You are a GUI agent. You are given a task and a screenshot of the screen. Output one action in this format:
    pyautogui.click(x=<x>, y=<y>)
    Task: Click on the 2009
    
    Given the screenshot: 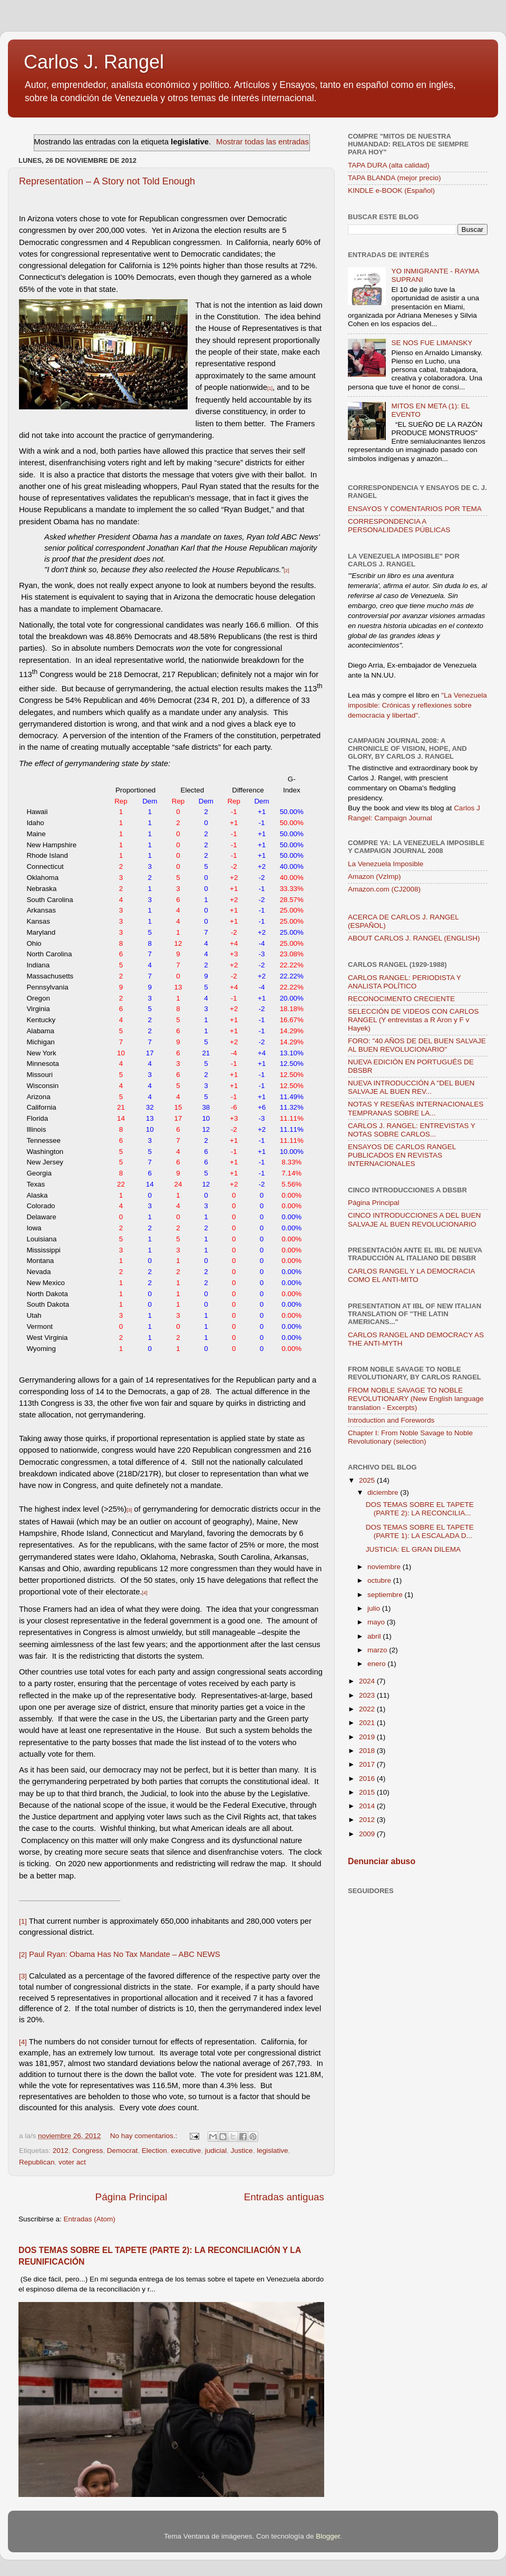 What is the action you would take?
    pyautogui.click(x=368, y=1834)
    